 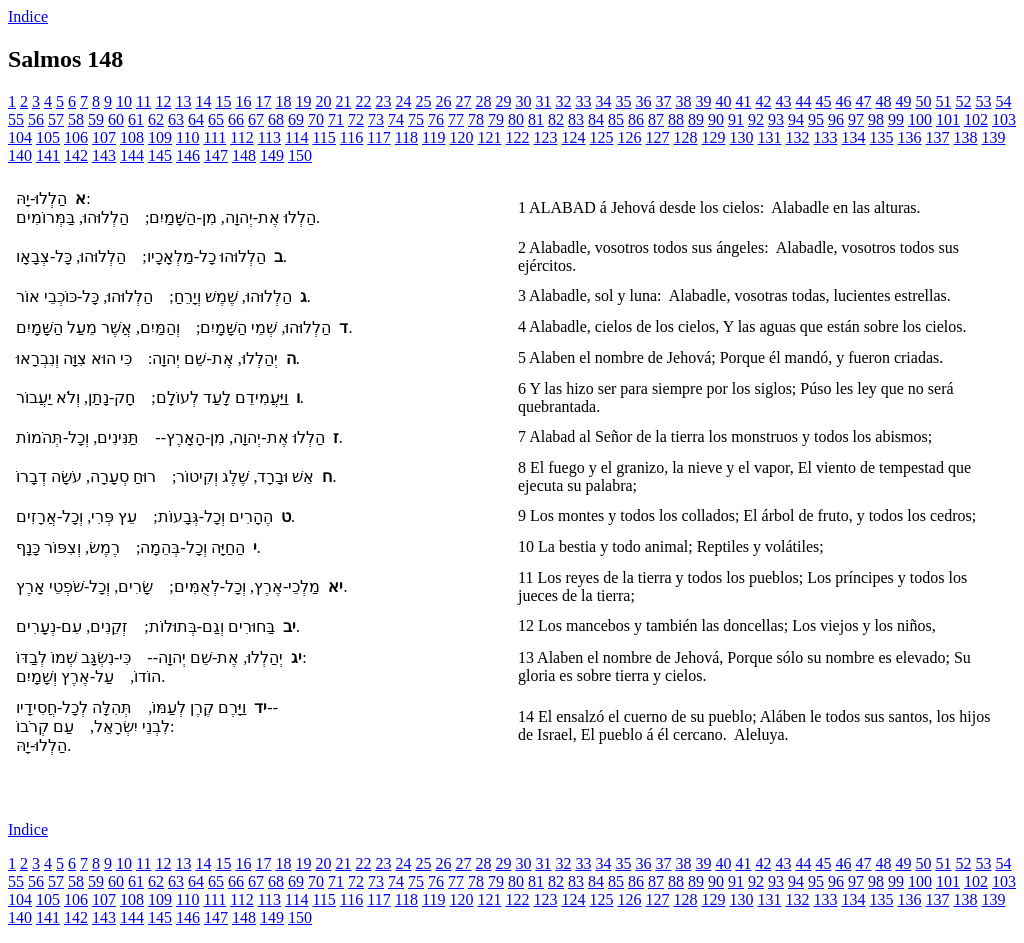 I want to click on 144, so click(x=132, y=155).